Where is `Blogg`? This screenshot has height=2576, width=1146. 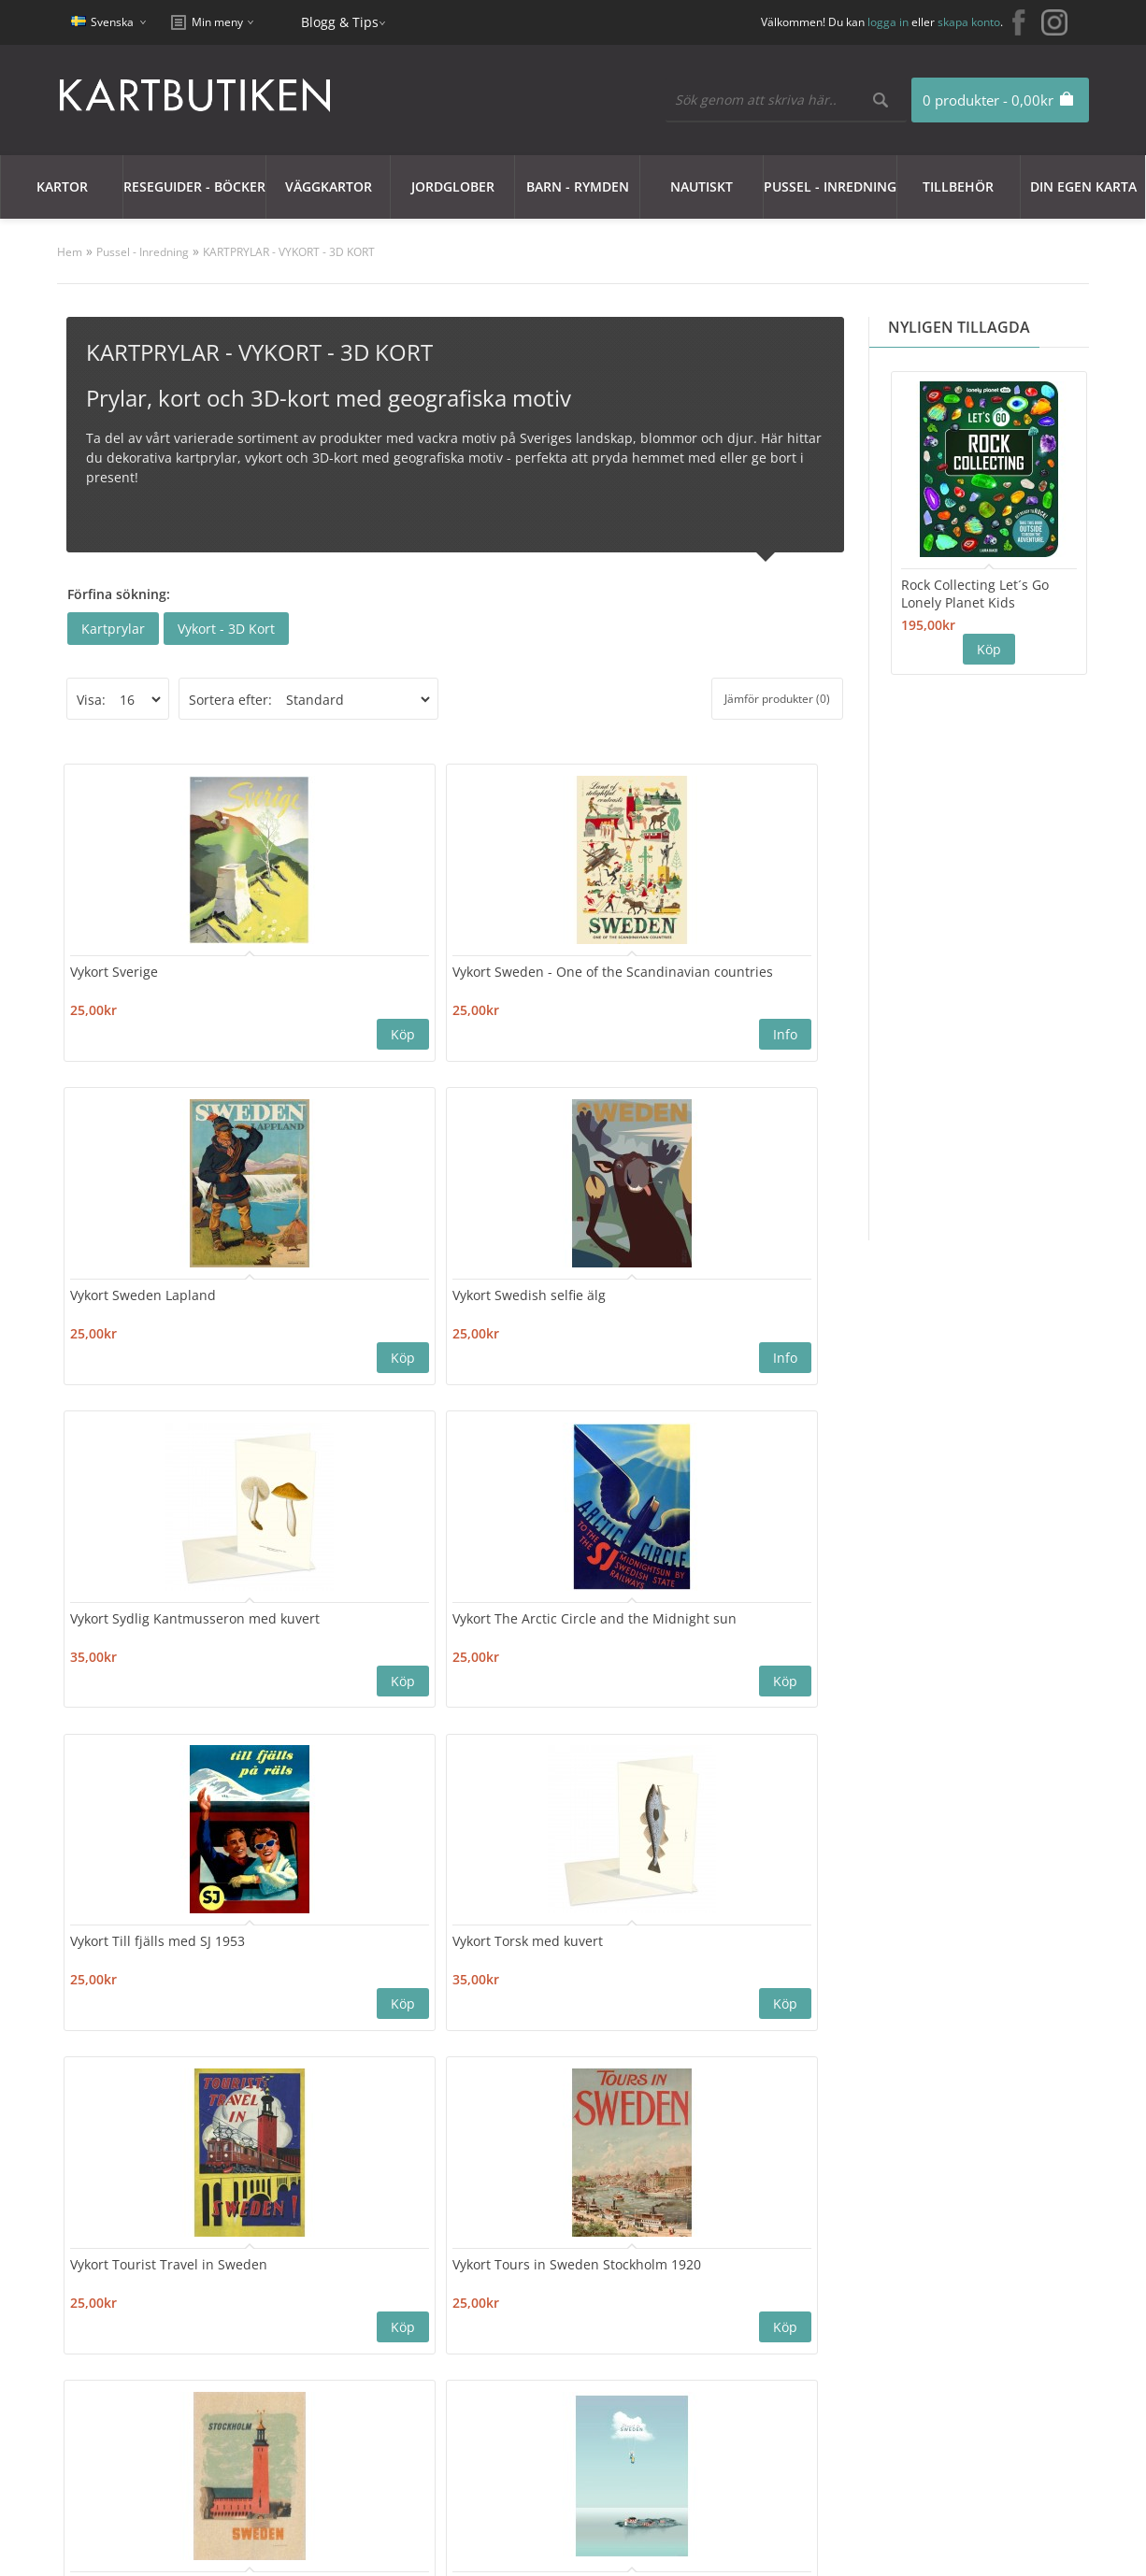
Blogg is located at coordinates (688, 2340).